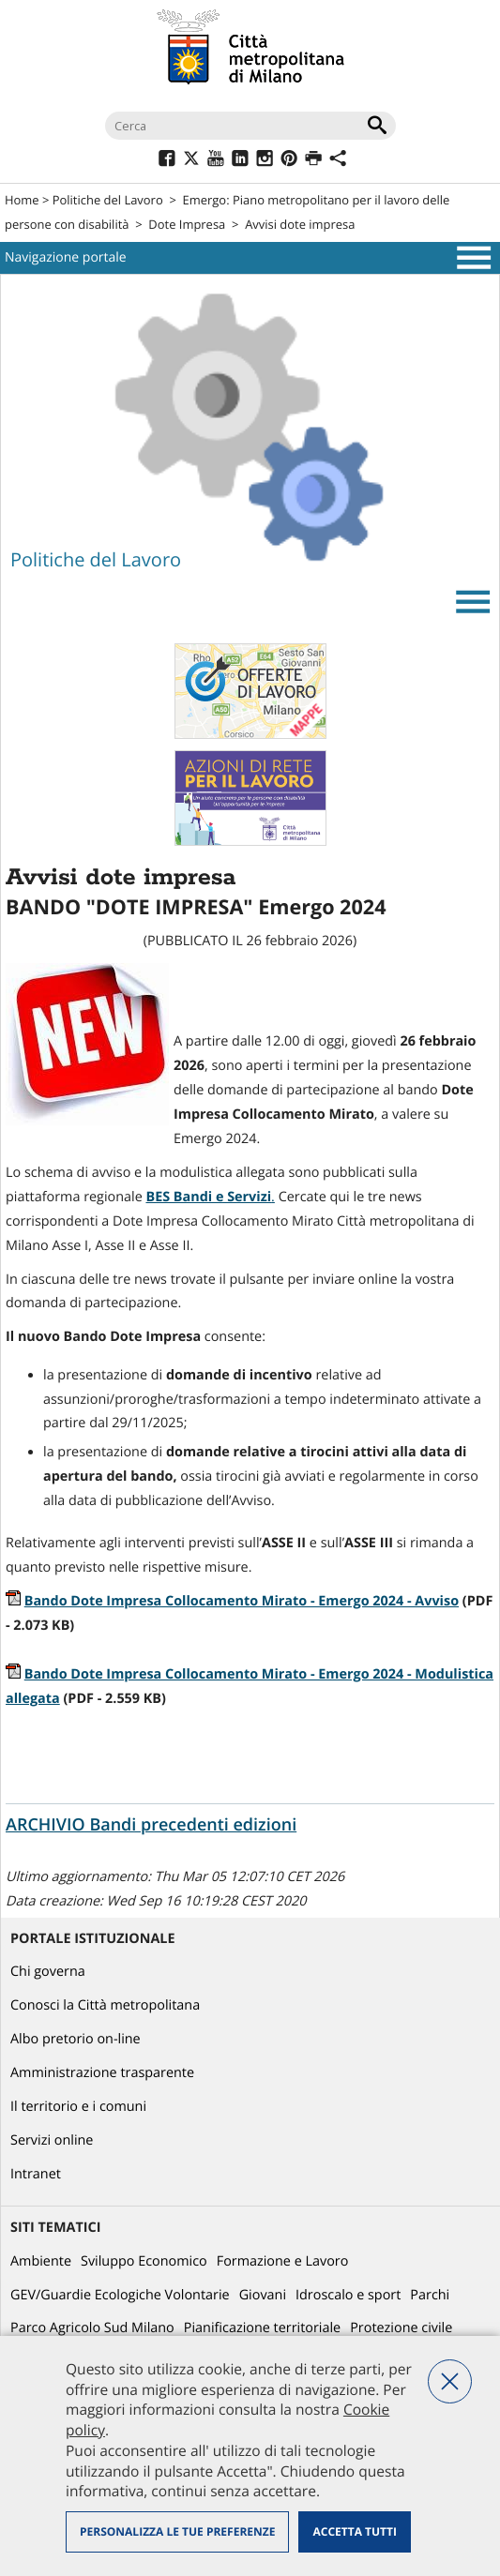 Image resolution: width=500 pixels, height=2576 pixels. Describe the element at coordinates (120, 2295) in the screenshot. I see `GEV/Guardie Ecologiche Volontarie` at that location.